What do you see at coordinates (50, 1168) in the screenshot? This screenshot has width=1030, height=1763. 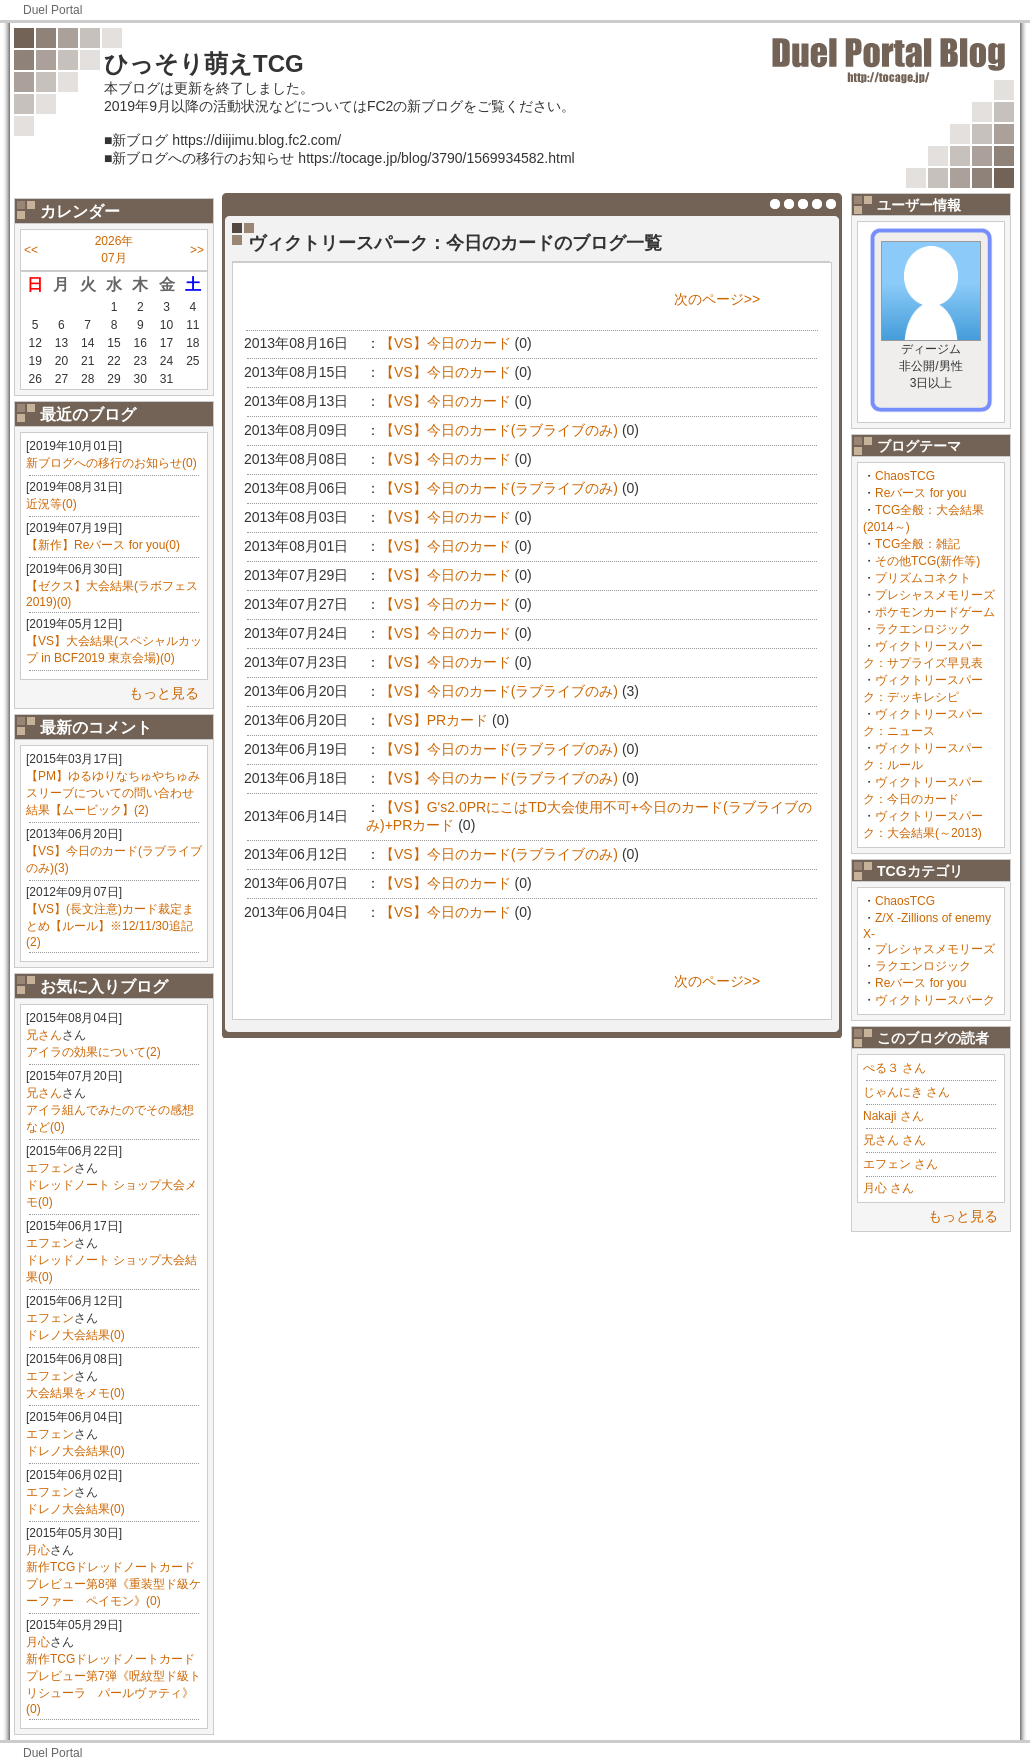 I see `エフェン` at bounding box center [50, 1168].